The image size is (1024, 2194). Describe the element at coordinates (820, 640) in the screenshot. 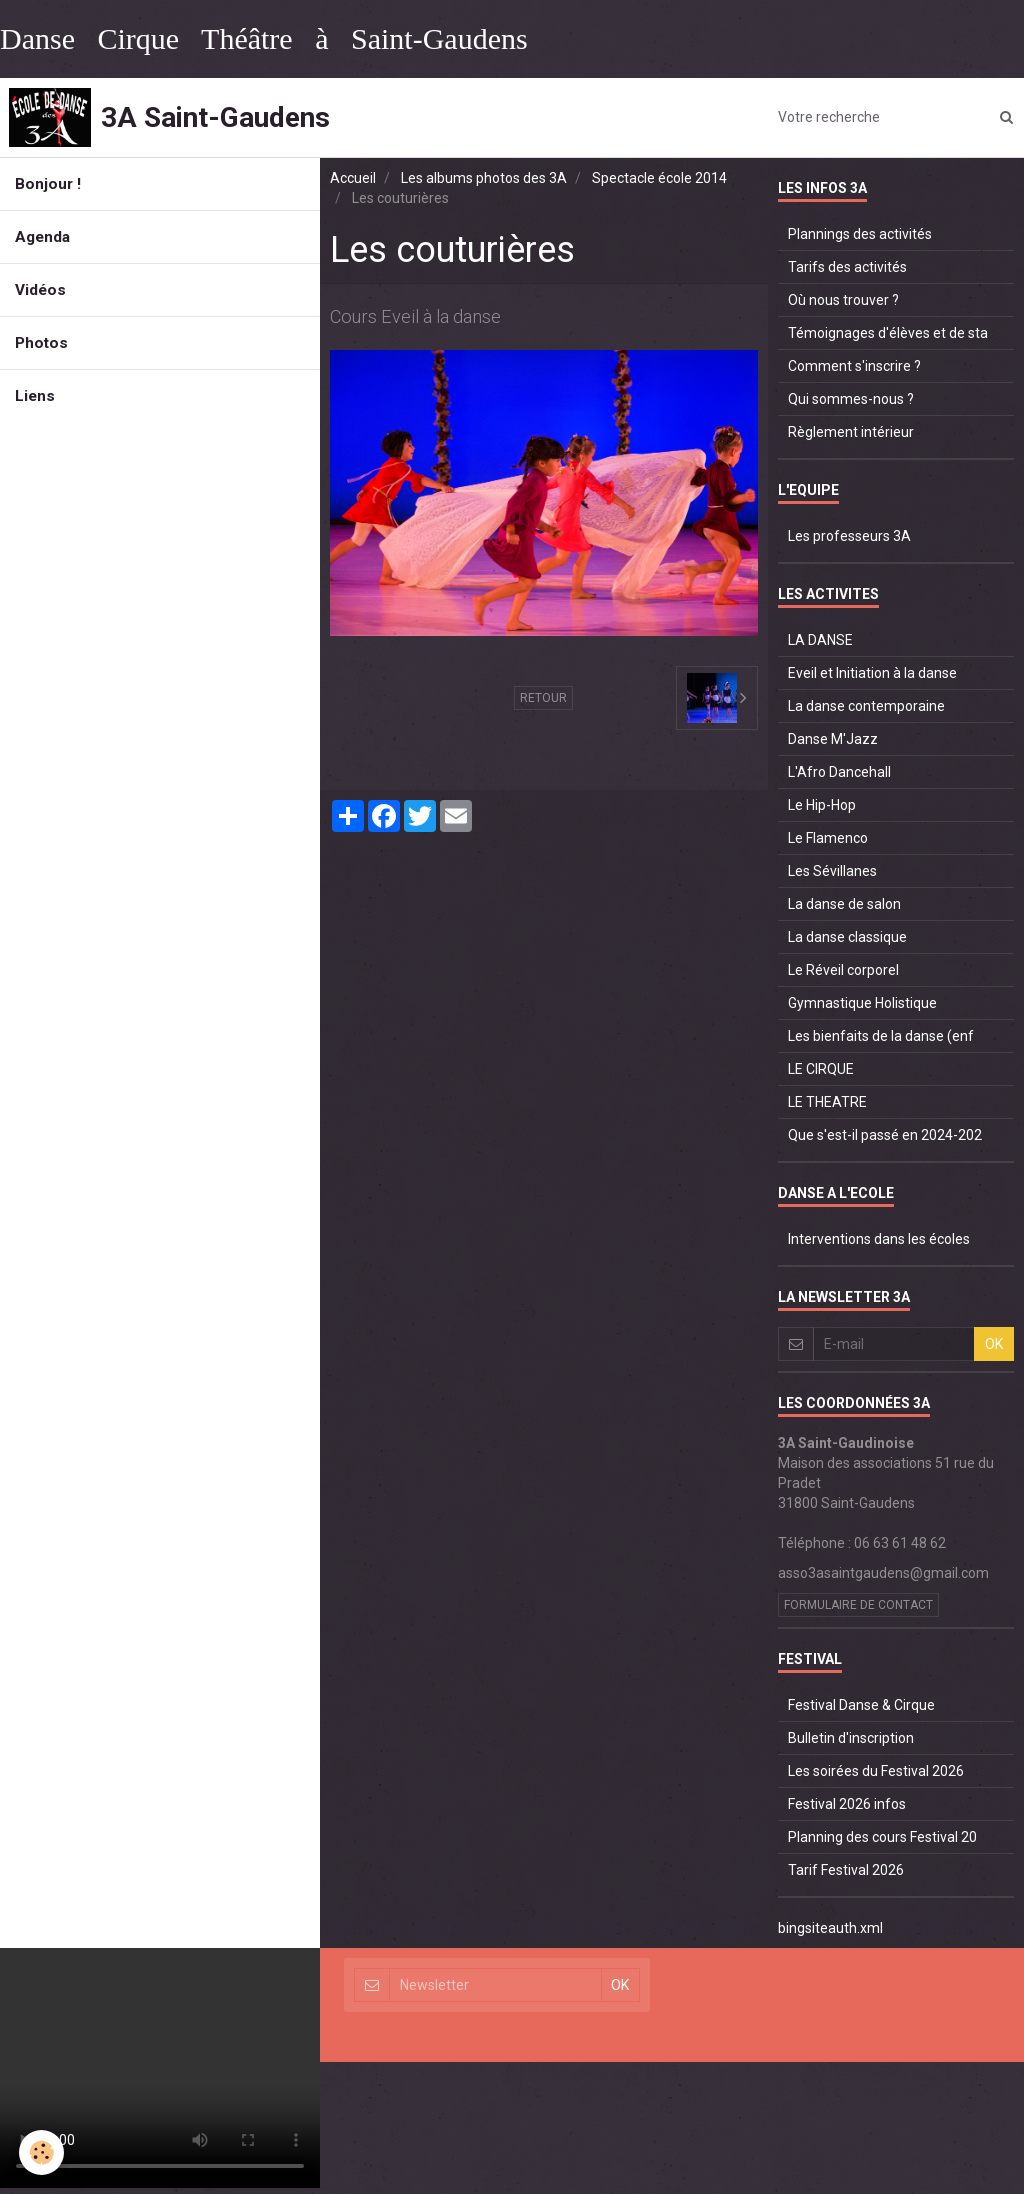

I see `LA DANSE` at that location.